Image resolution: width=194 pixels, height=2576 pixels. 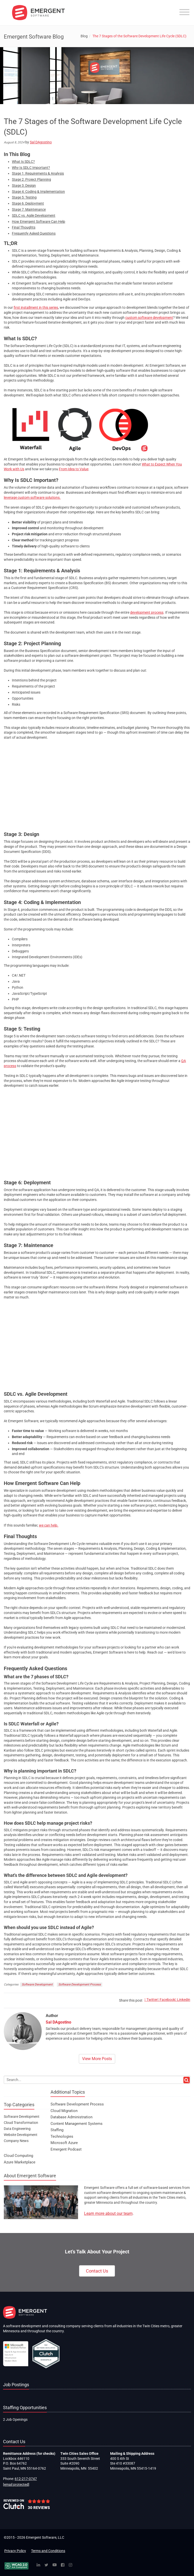 I want to click on Database Administration, so click(x=71, y=2117).